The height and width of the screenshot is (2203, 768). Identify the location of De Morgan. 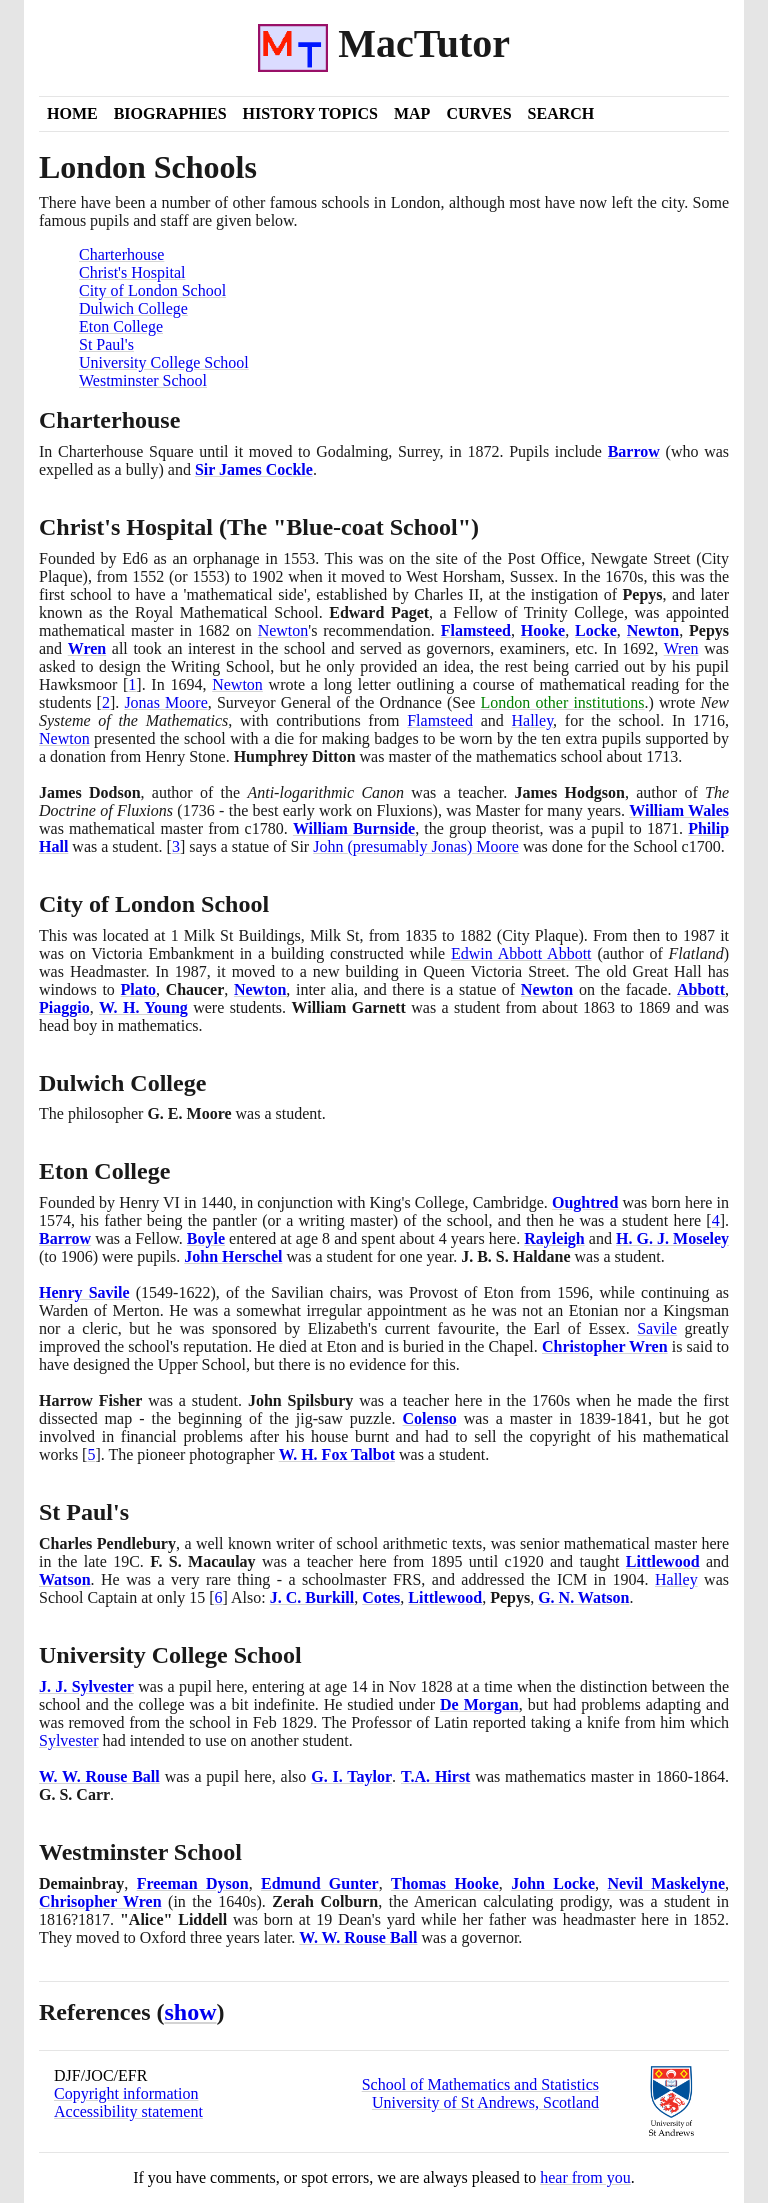
(479, 1704).